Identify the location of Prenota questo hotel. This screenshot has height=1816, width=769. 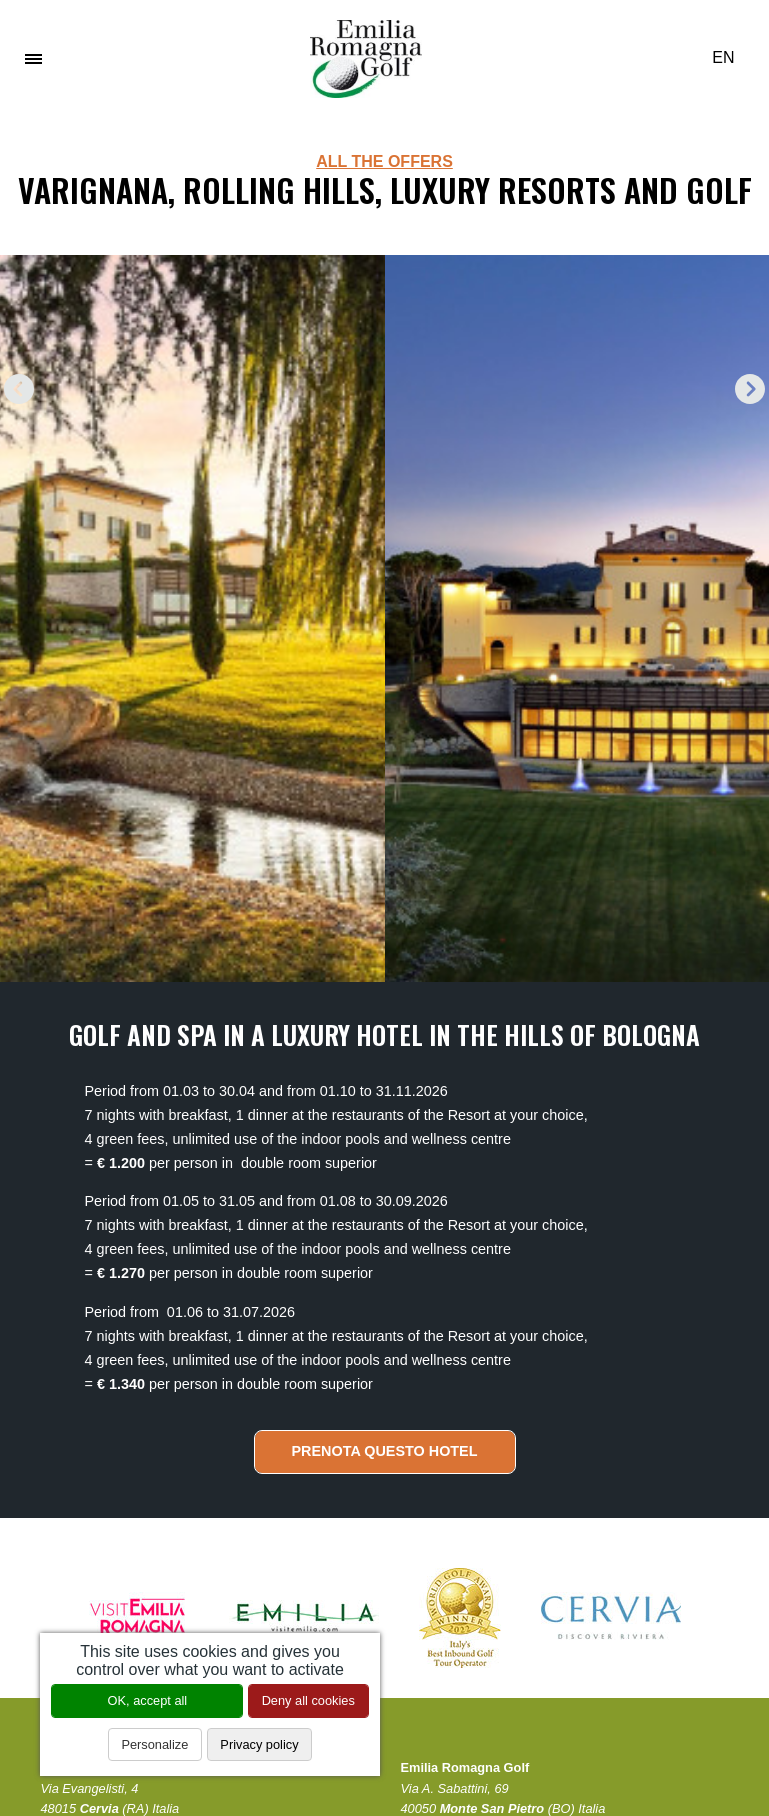
(384, 1451).